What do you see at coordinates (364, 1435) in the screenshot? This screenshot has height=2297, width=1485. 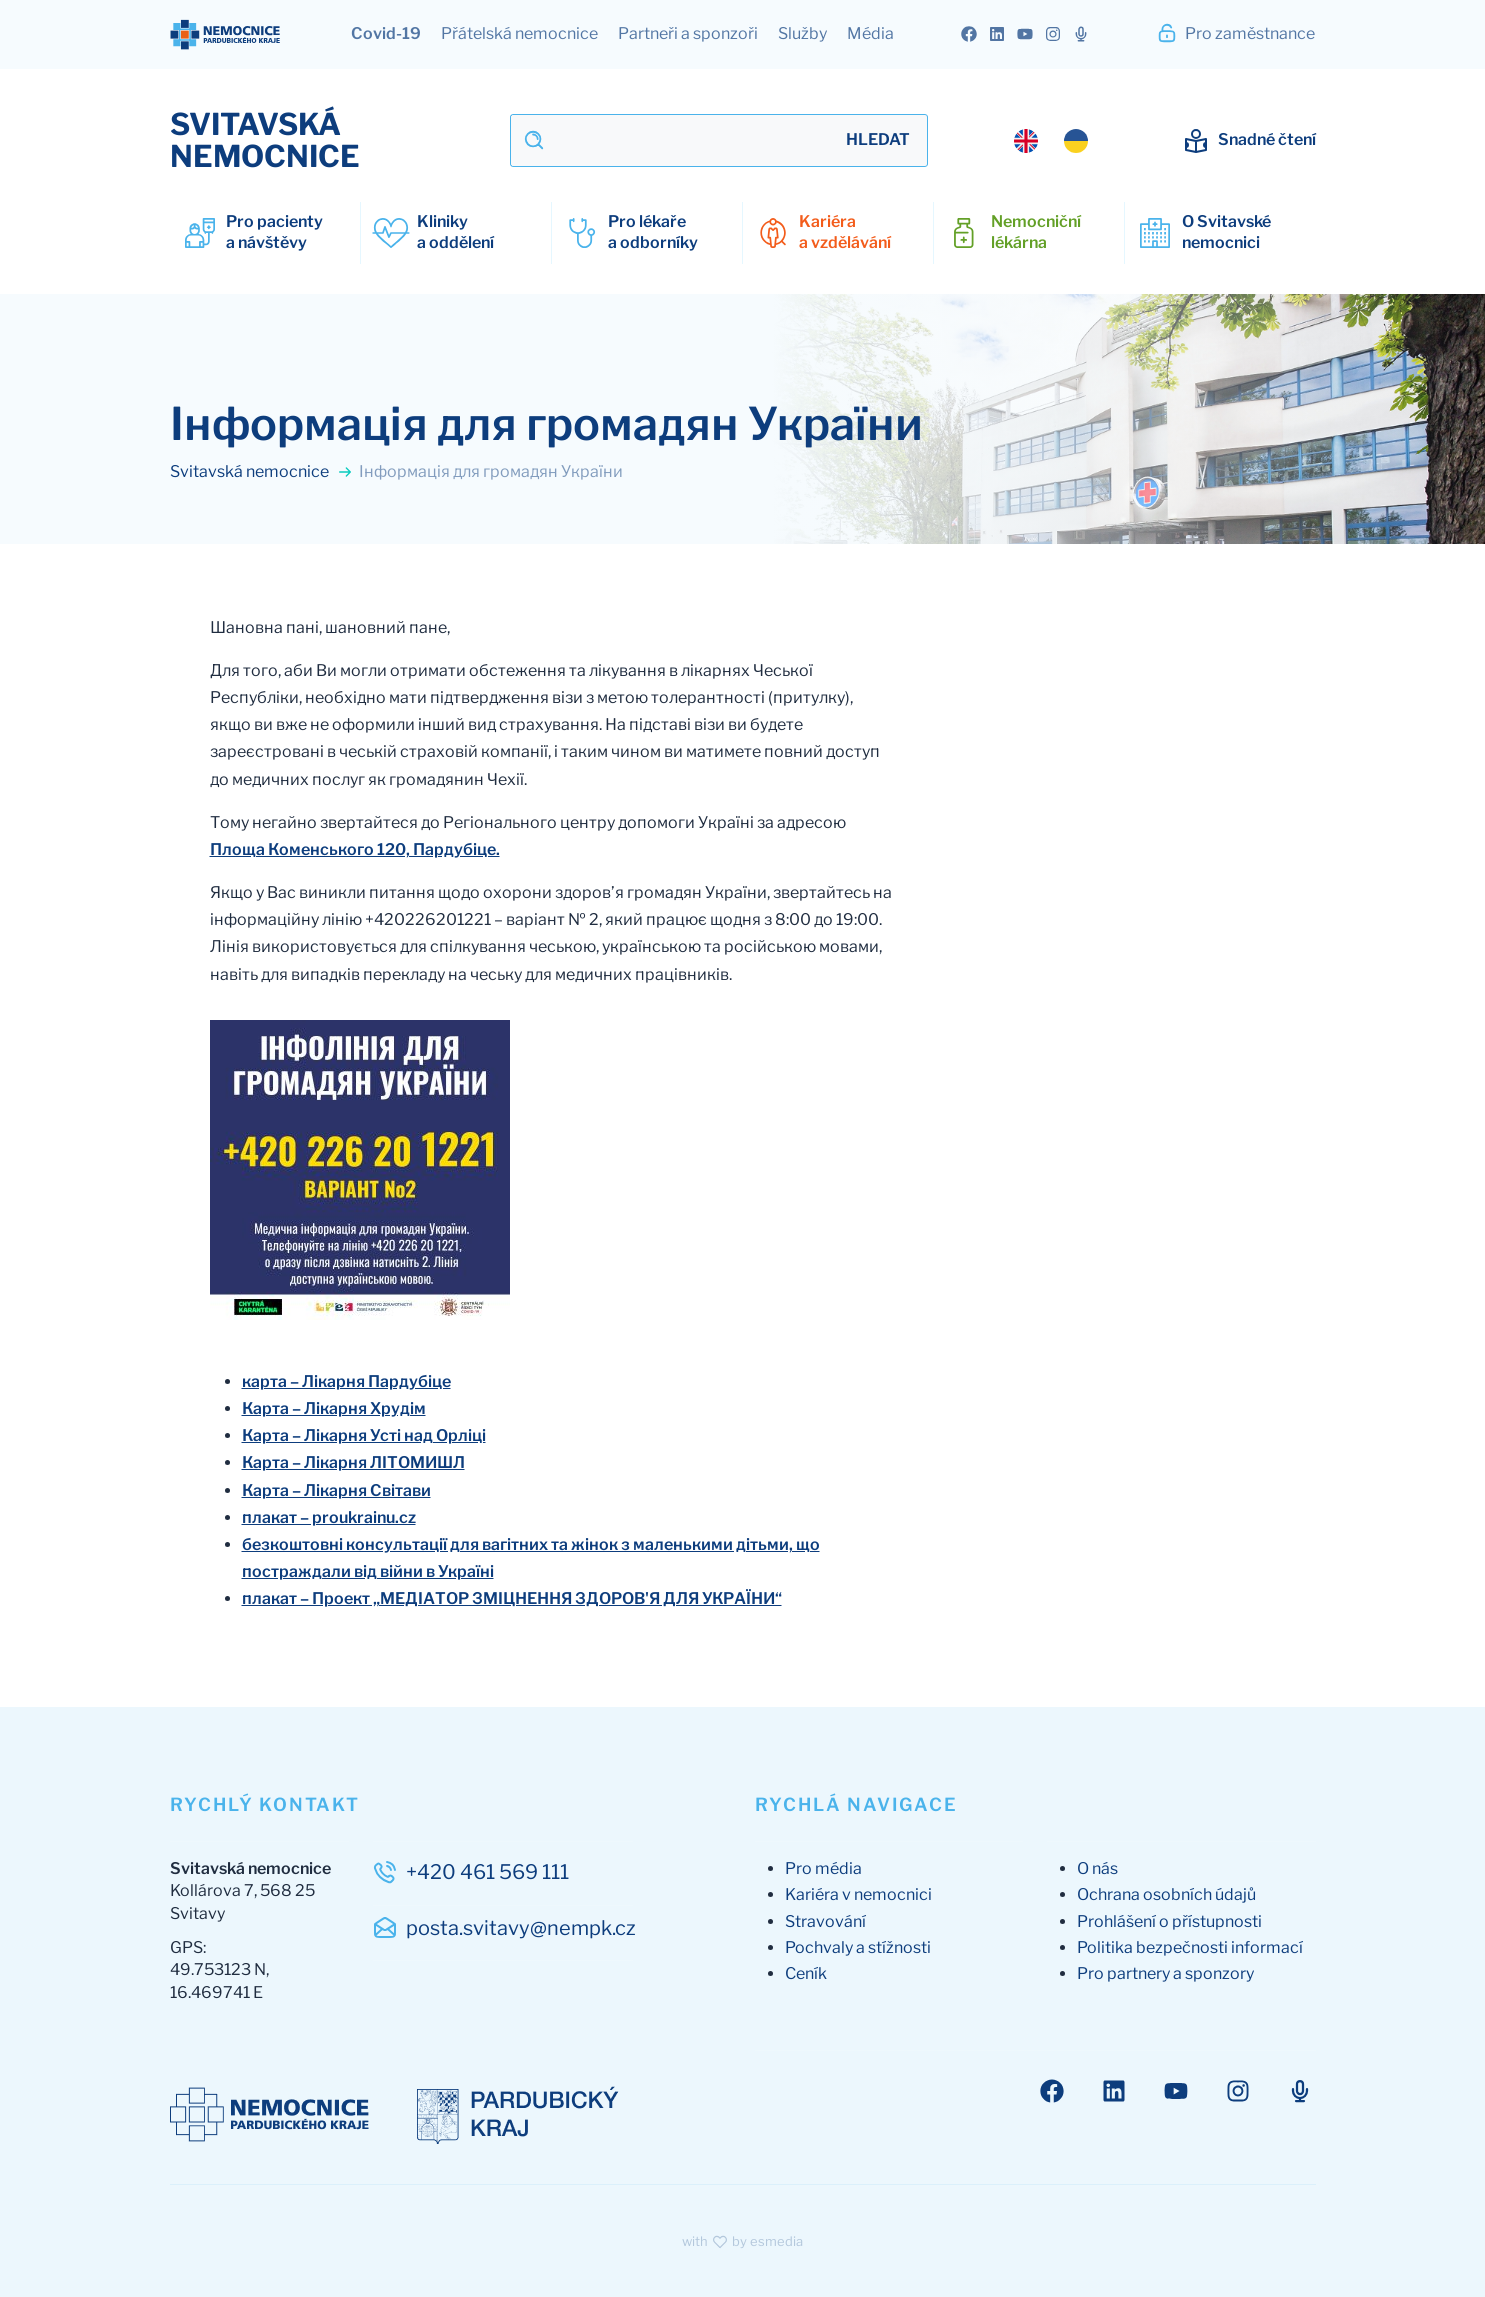 I see `Карта – Лікарня Усті над Орліці` at bounding box center [364, 1435].